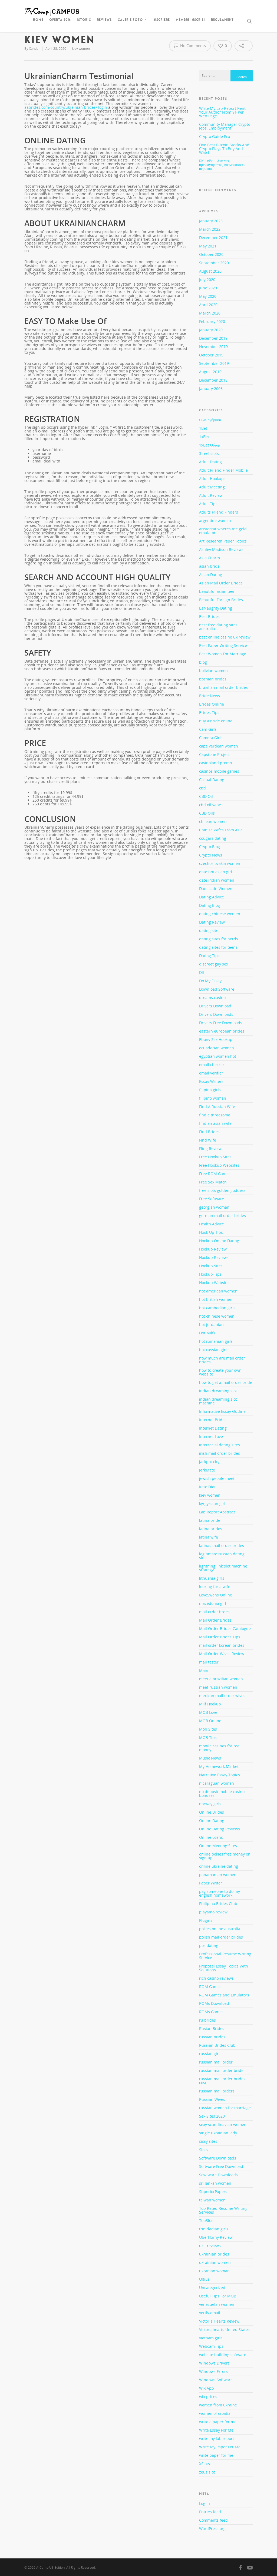 The width and height of the screenshot is (277, 2576). What do you see at coordinates (202, 788) in the screenshot?
I see `cbd` at bounding box center [202, 788].